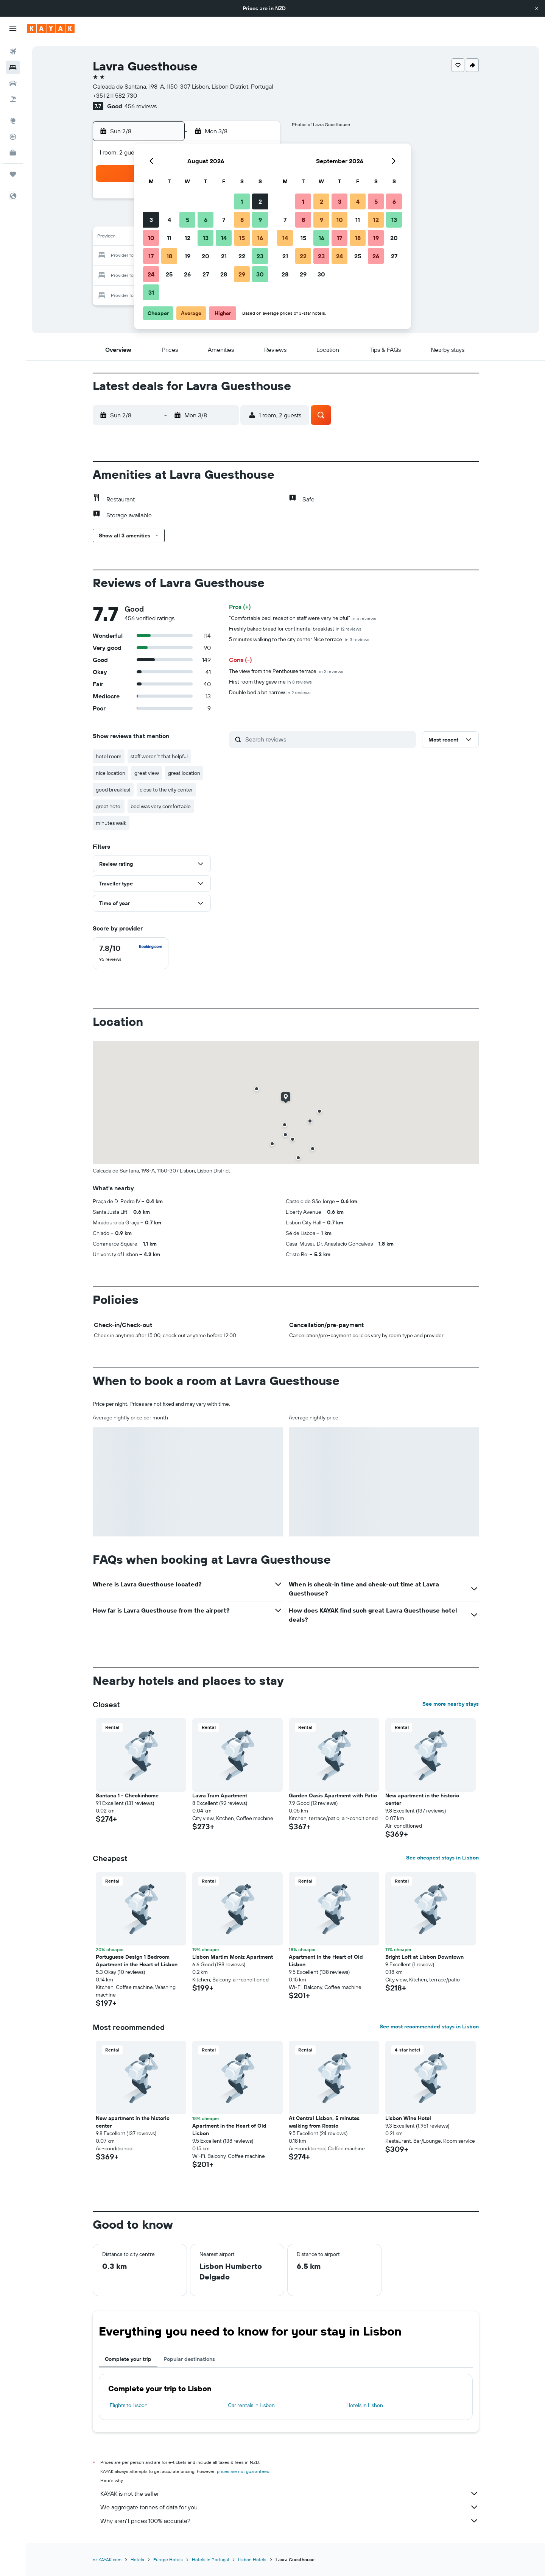  Describe the element at coordinates (189, 2359) in the screenshot. I see `Popular destinations [tab]` at that location.